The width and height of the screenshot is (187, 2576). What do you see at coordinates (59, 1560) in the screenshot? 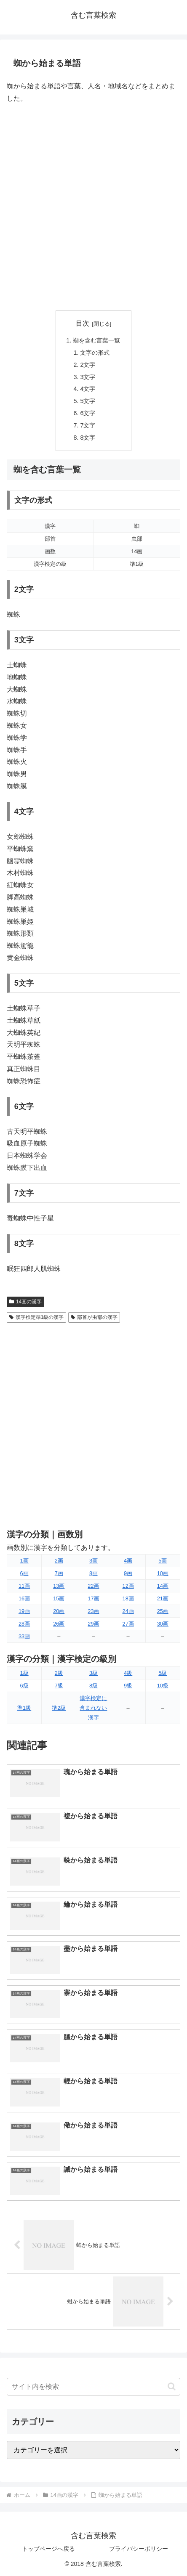
I see `2画` at bounding box center [59, 1560].